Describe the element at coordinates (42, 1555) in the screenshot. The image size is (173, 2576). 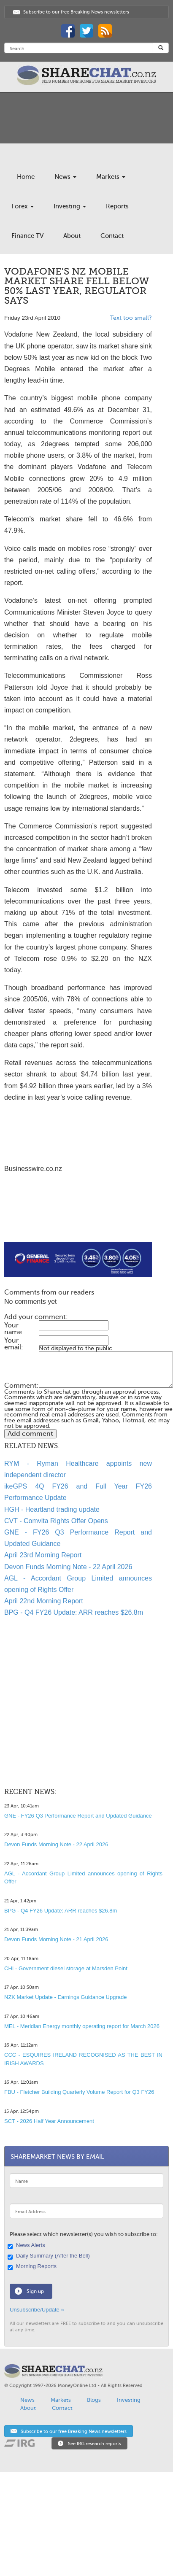
I see `April 23rd Morning Report` at that location.